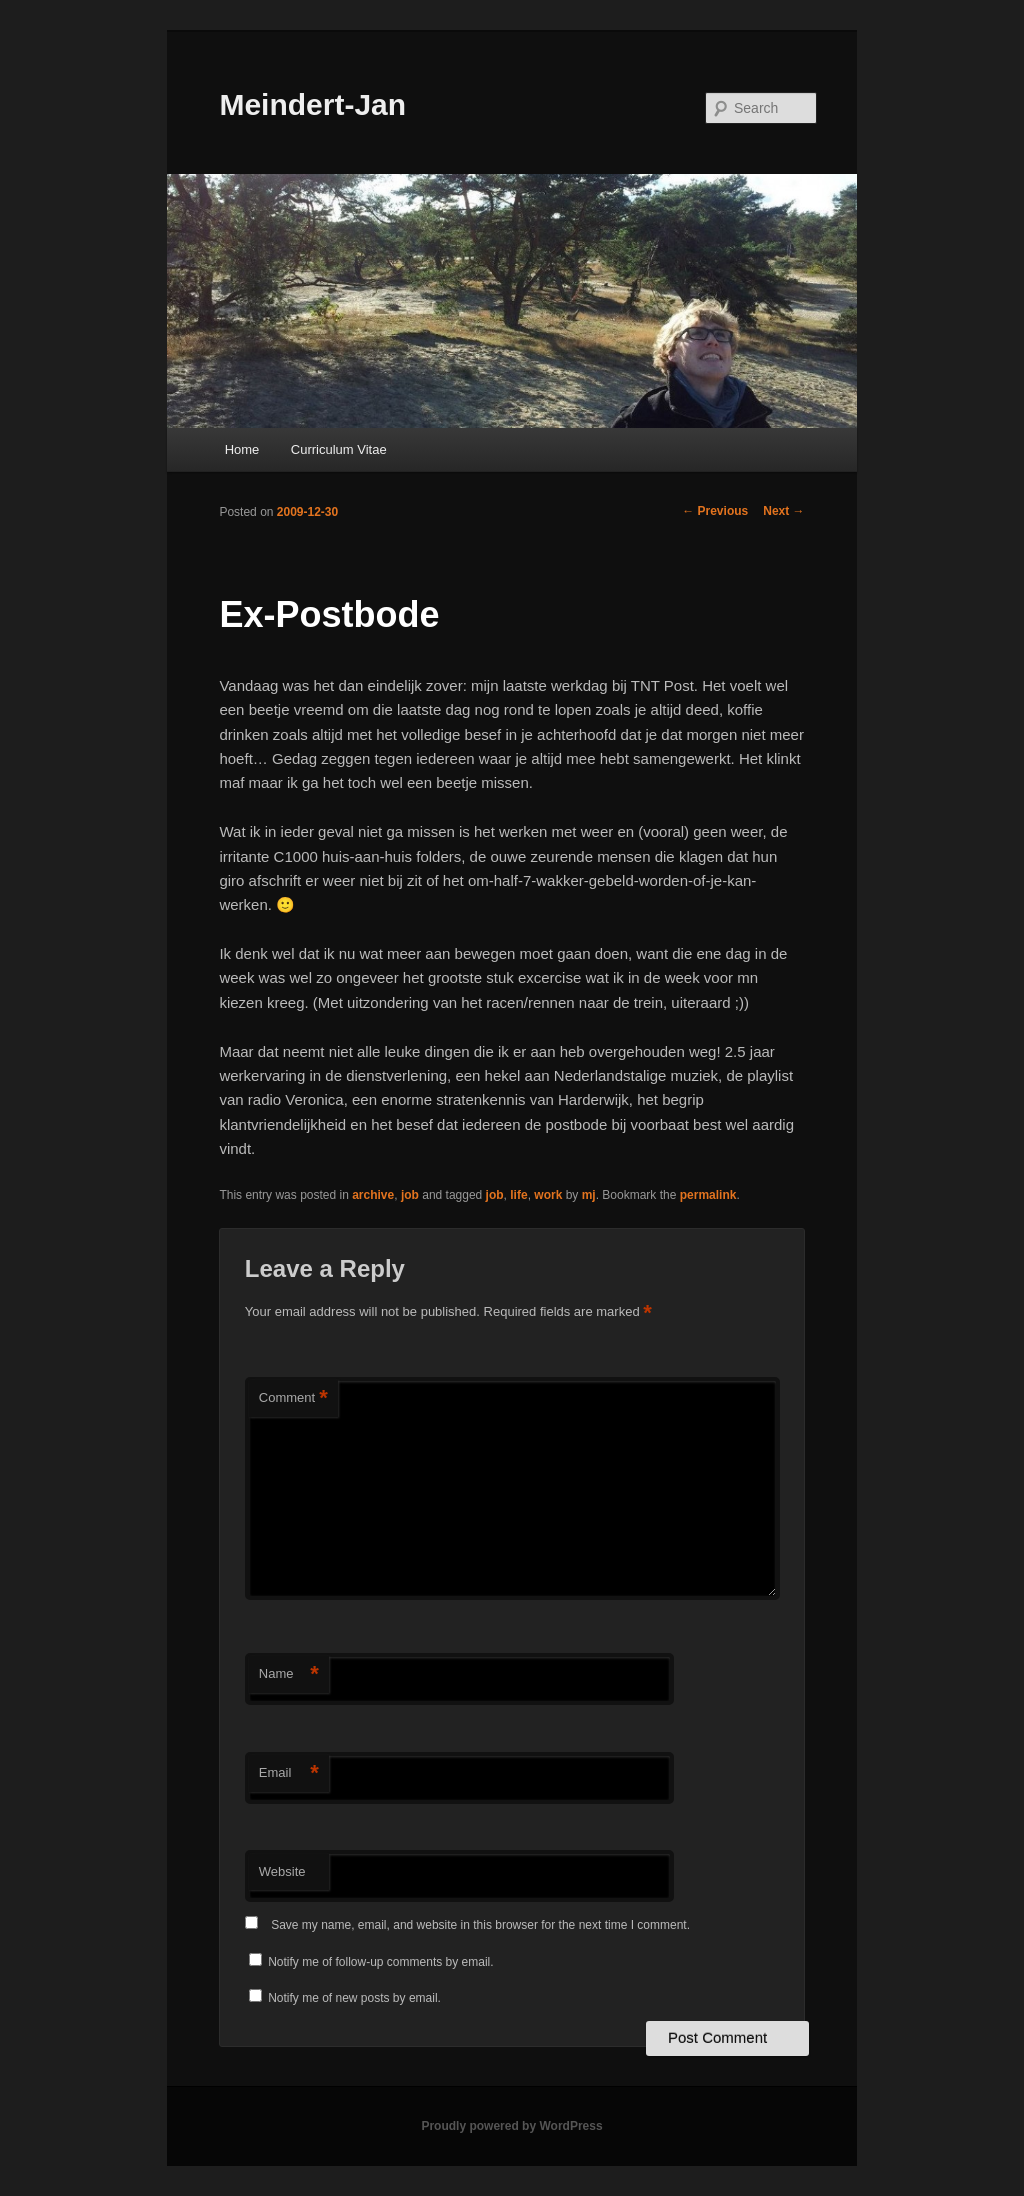 This screenshot has height=2196, width=1024. Describe the element at coordinates (783, 511) in the screenshot. I see `Next` at that location.